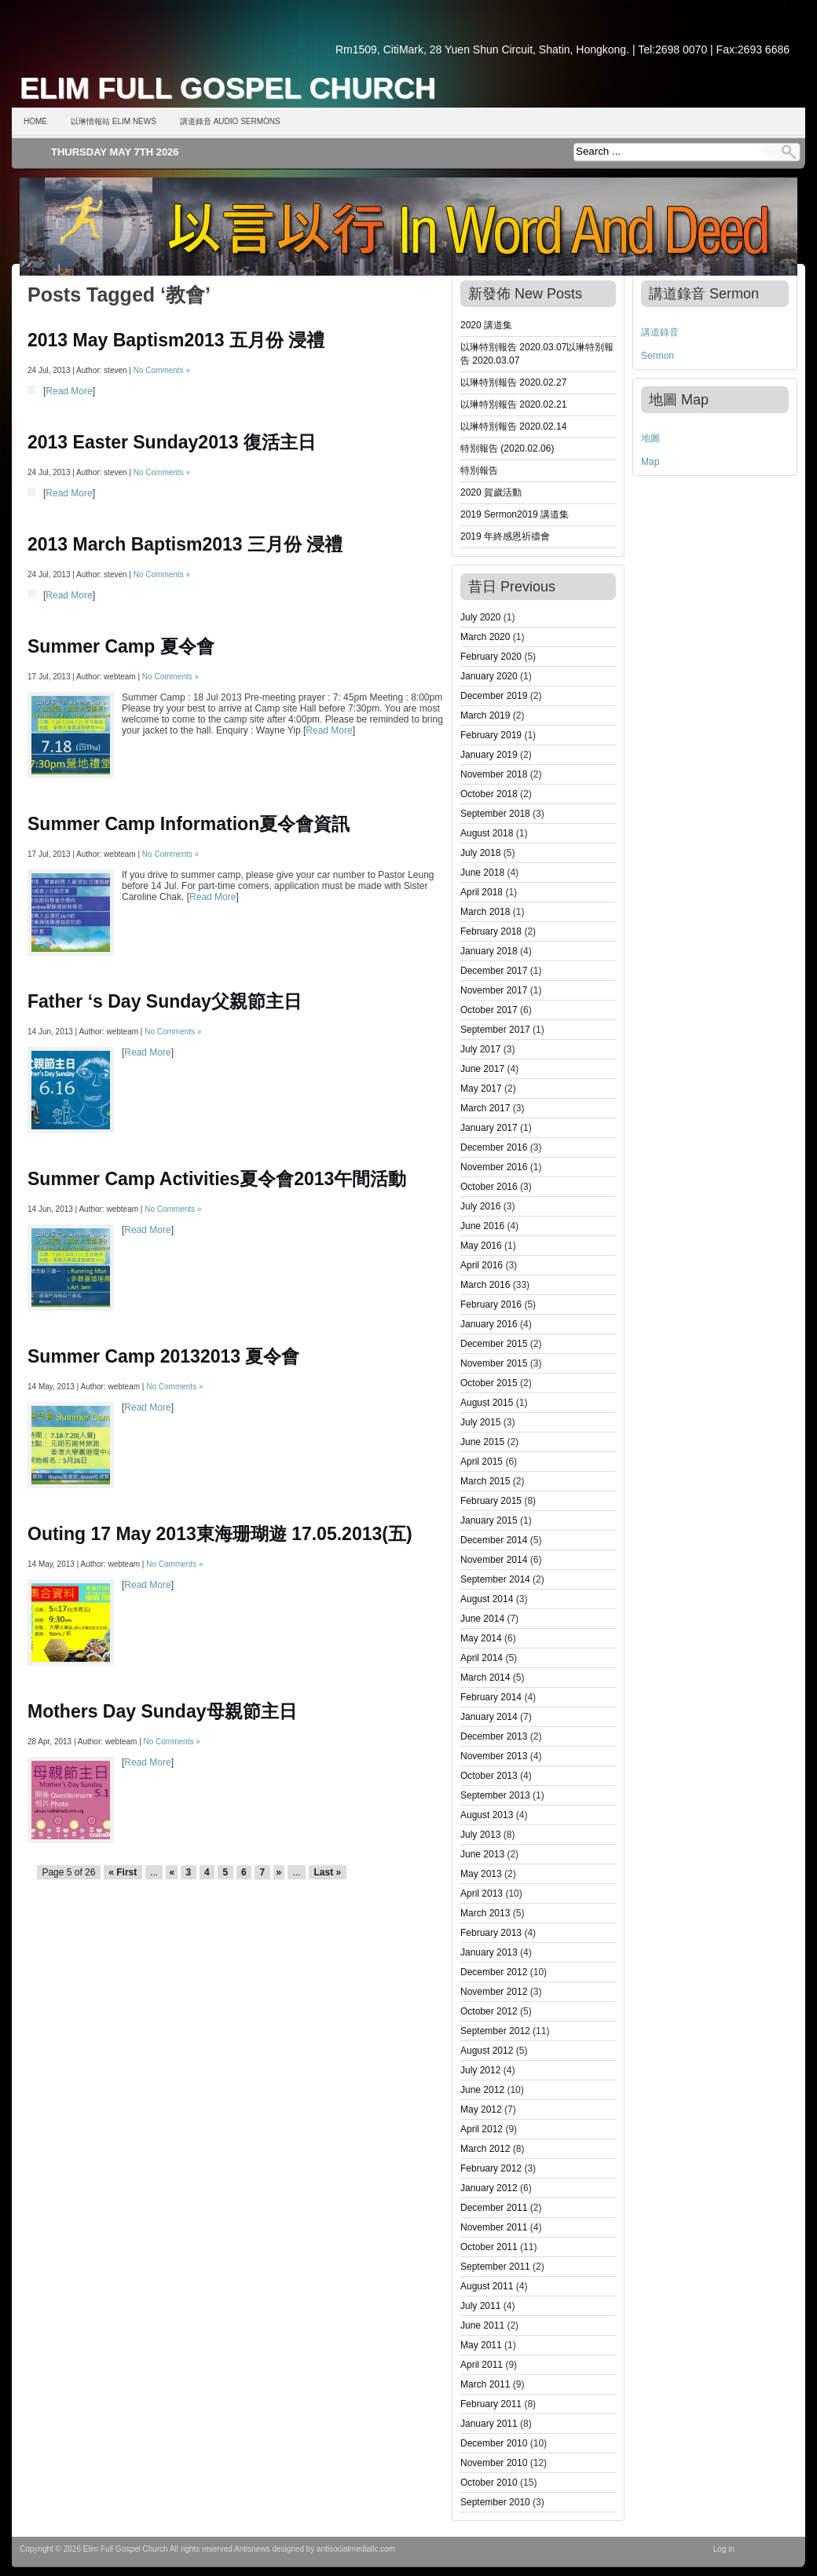  I want to click on October 2011, so click(489, 2246).